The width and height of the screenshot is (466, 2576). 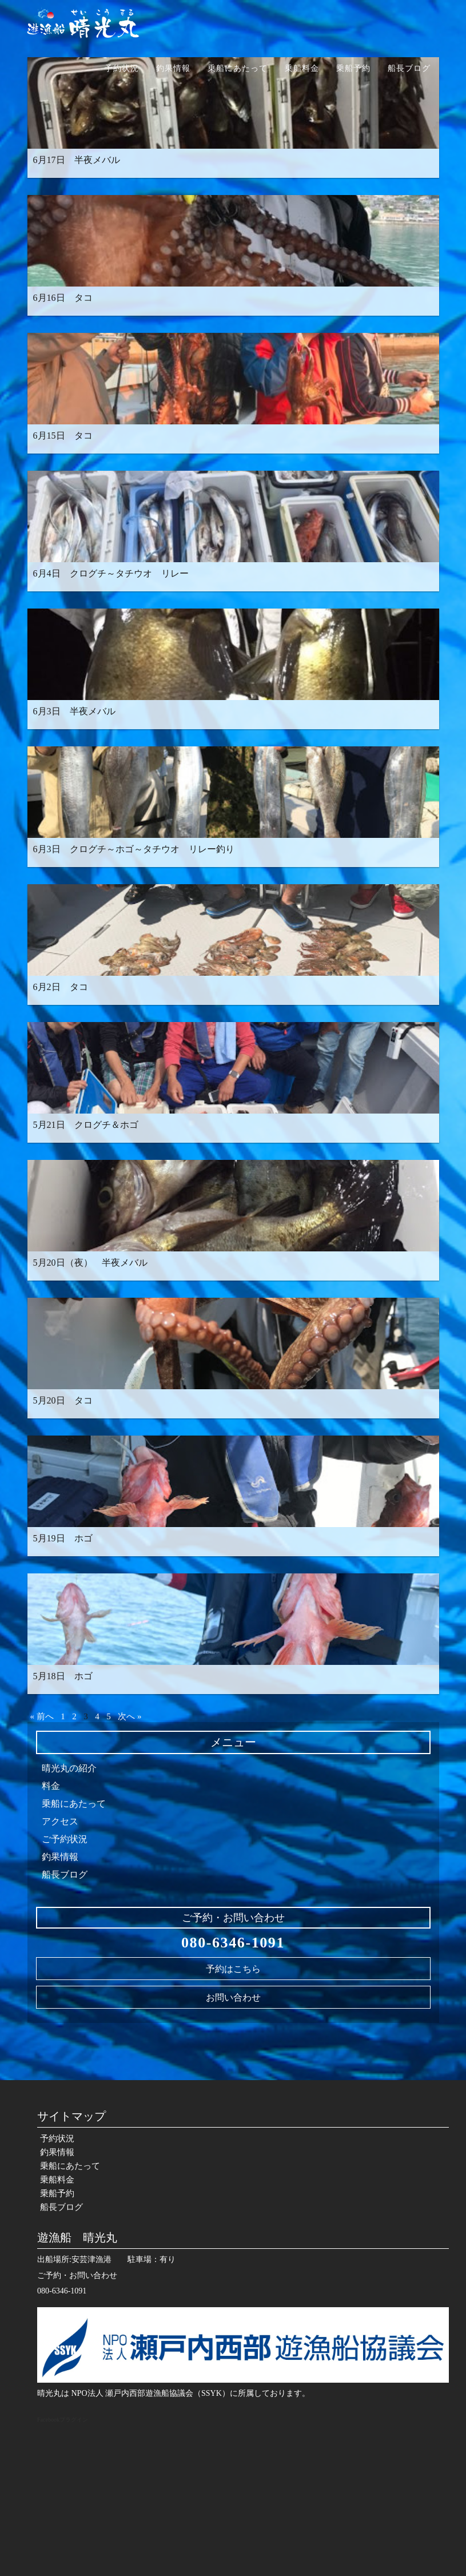 What do you see at coordinates (122, 68) in the screenshot?
I see `予約状況` at bounding box center [122, 68].